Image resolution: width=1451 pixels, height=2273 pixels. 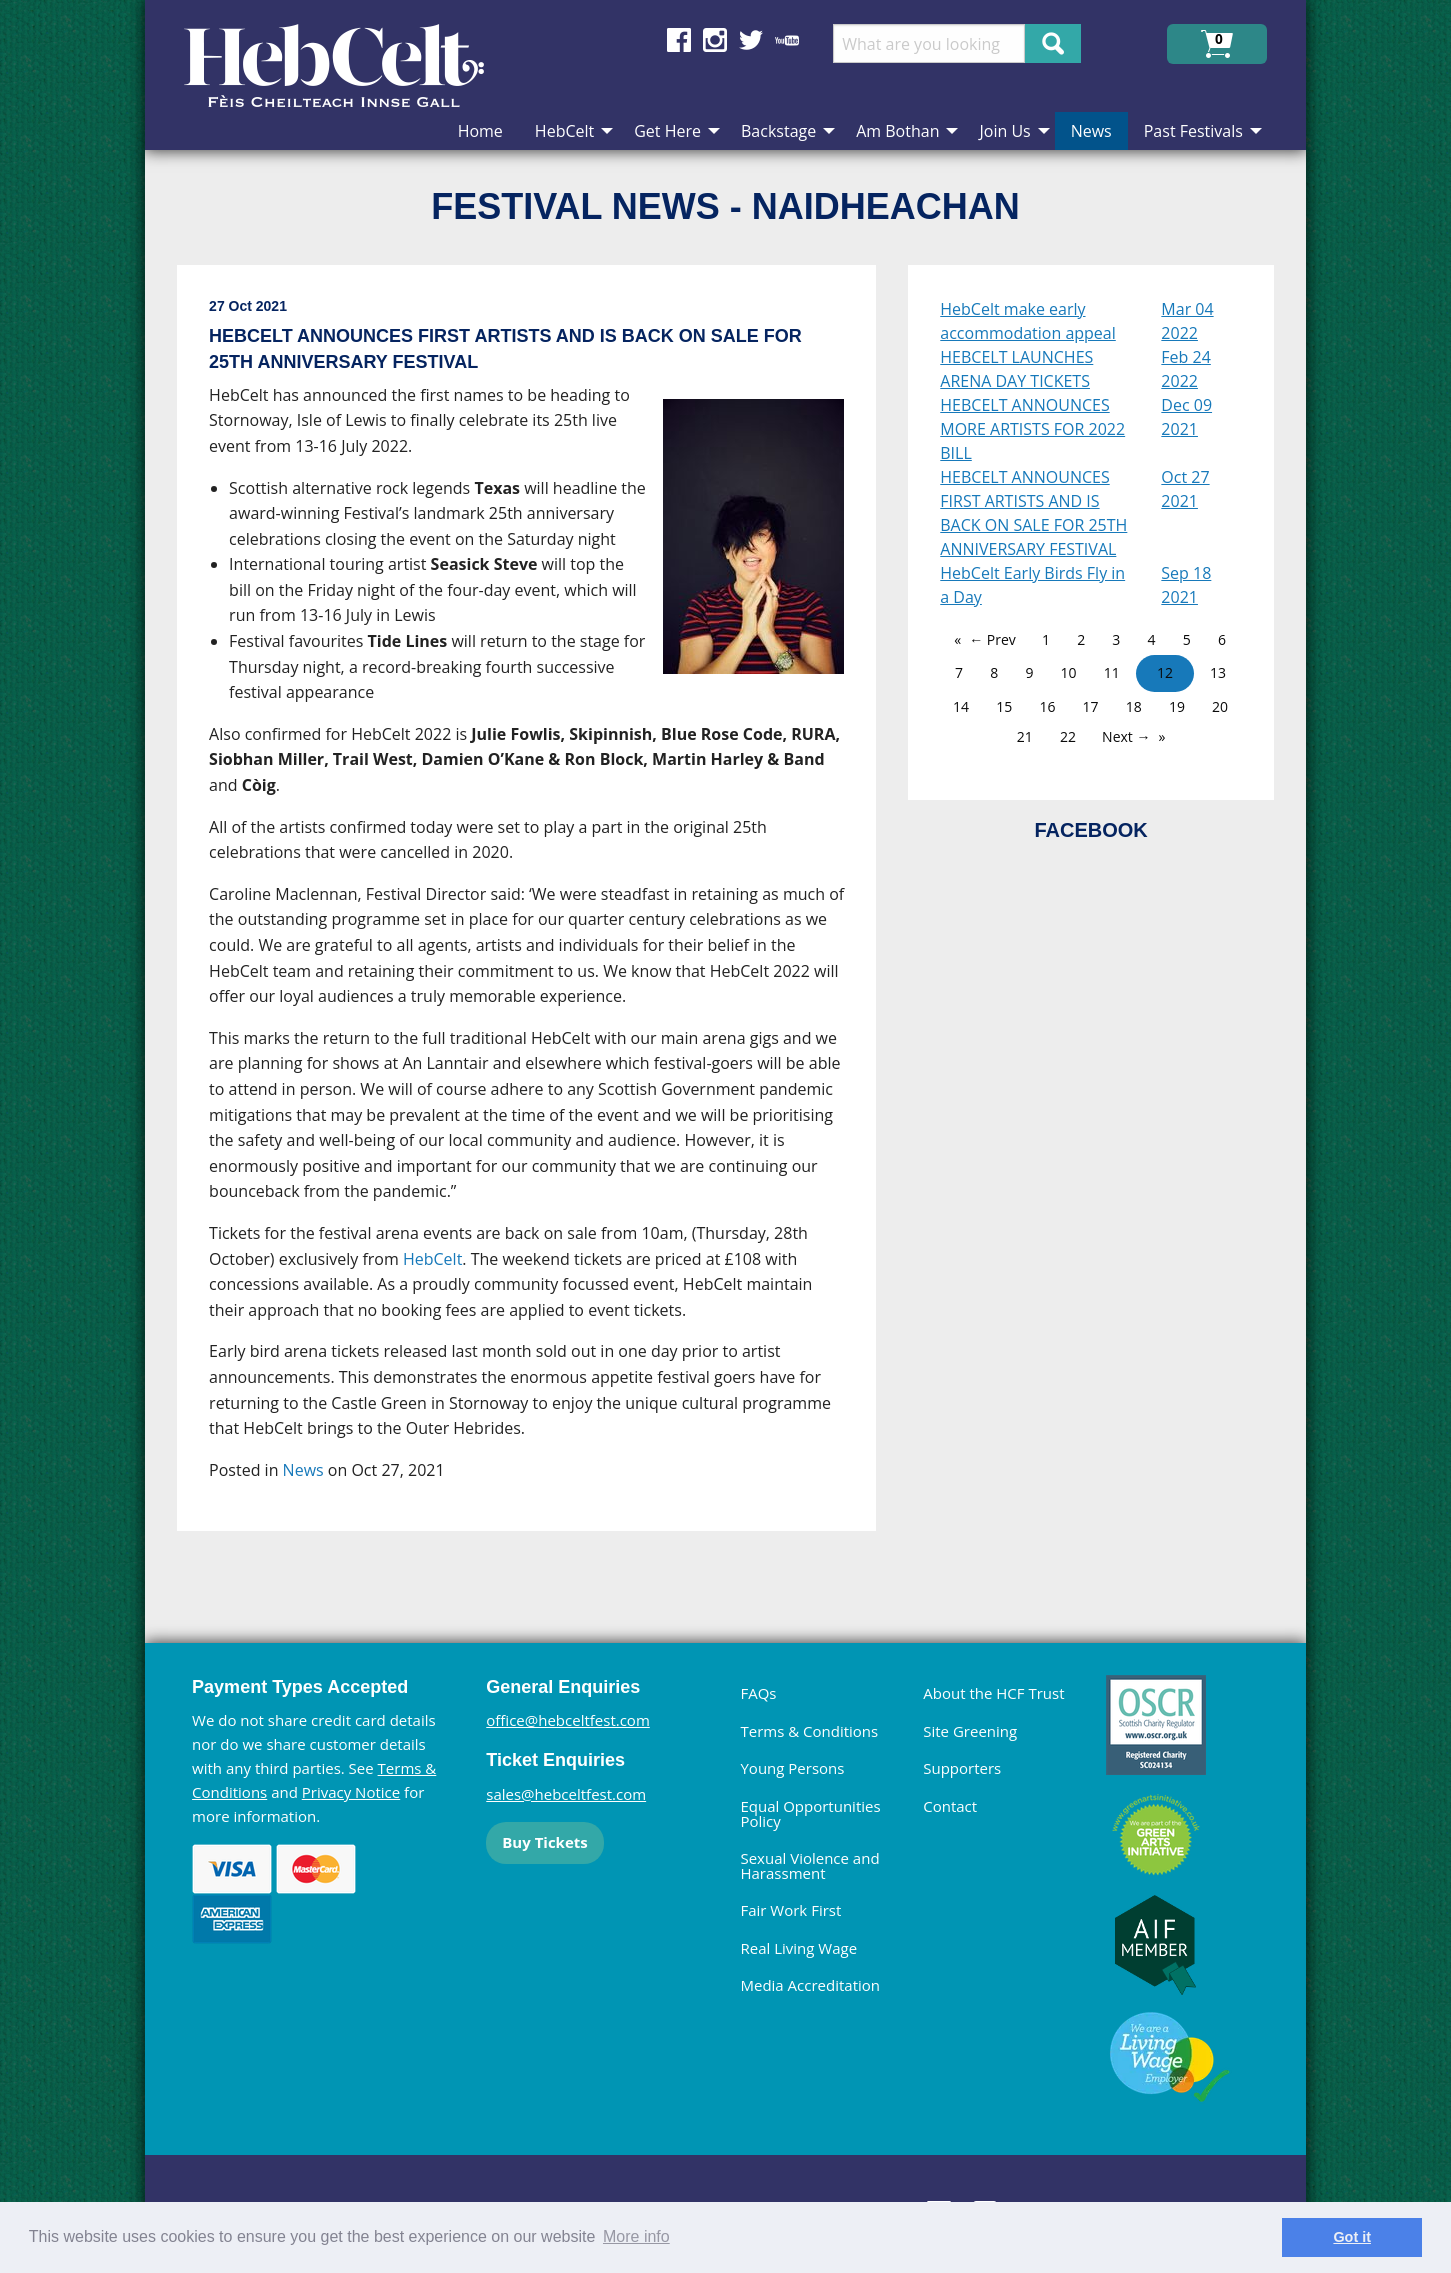 I want to click on 17, so click(x=1091, y=706).